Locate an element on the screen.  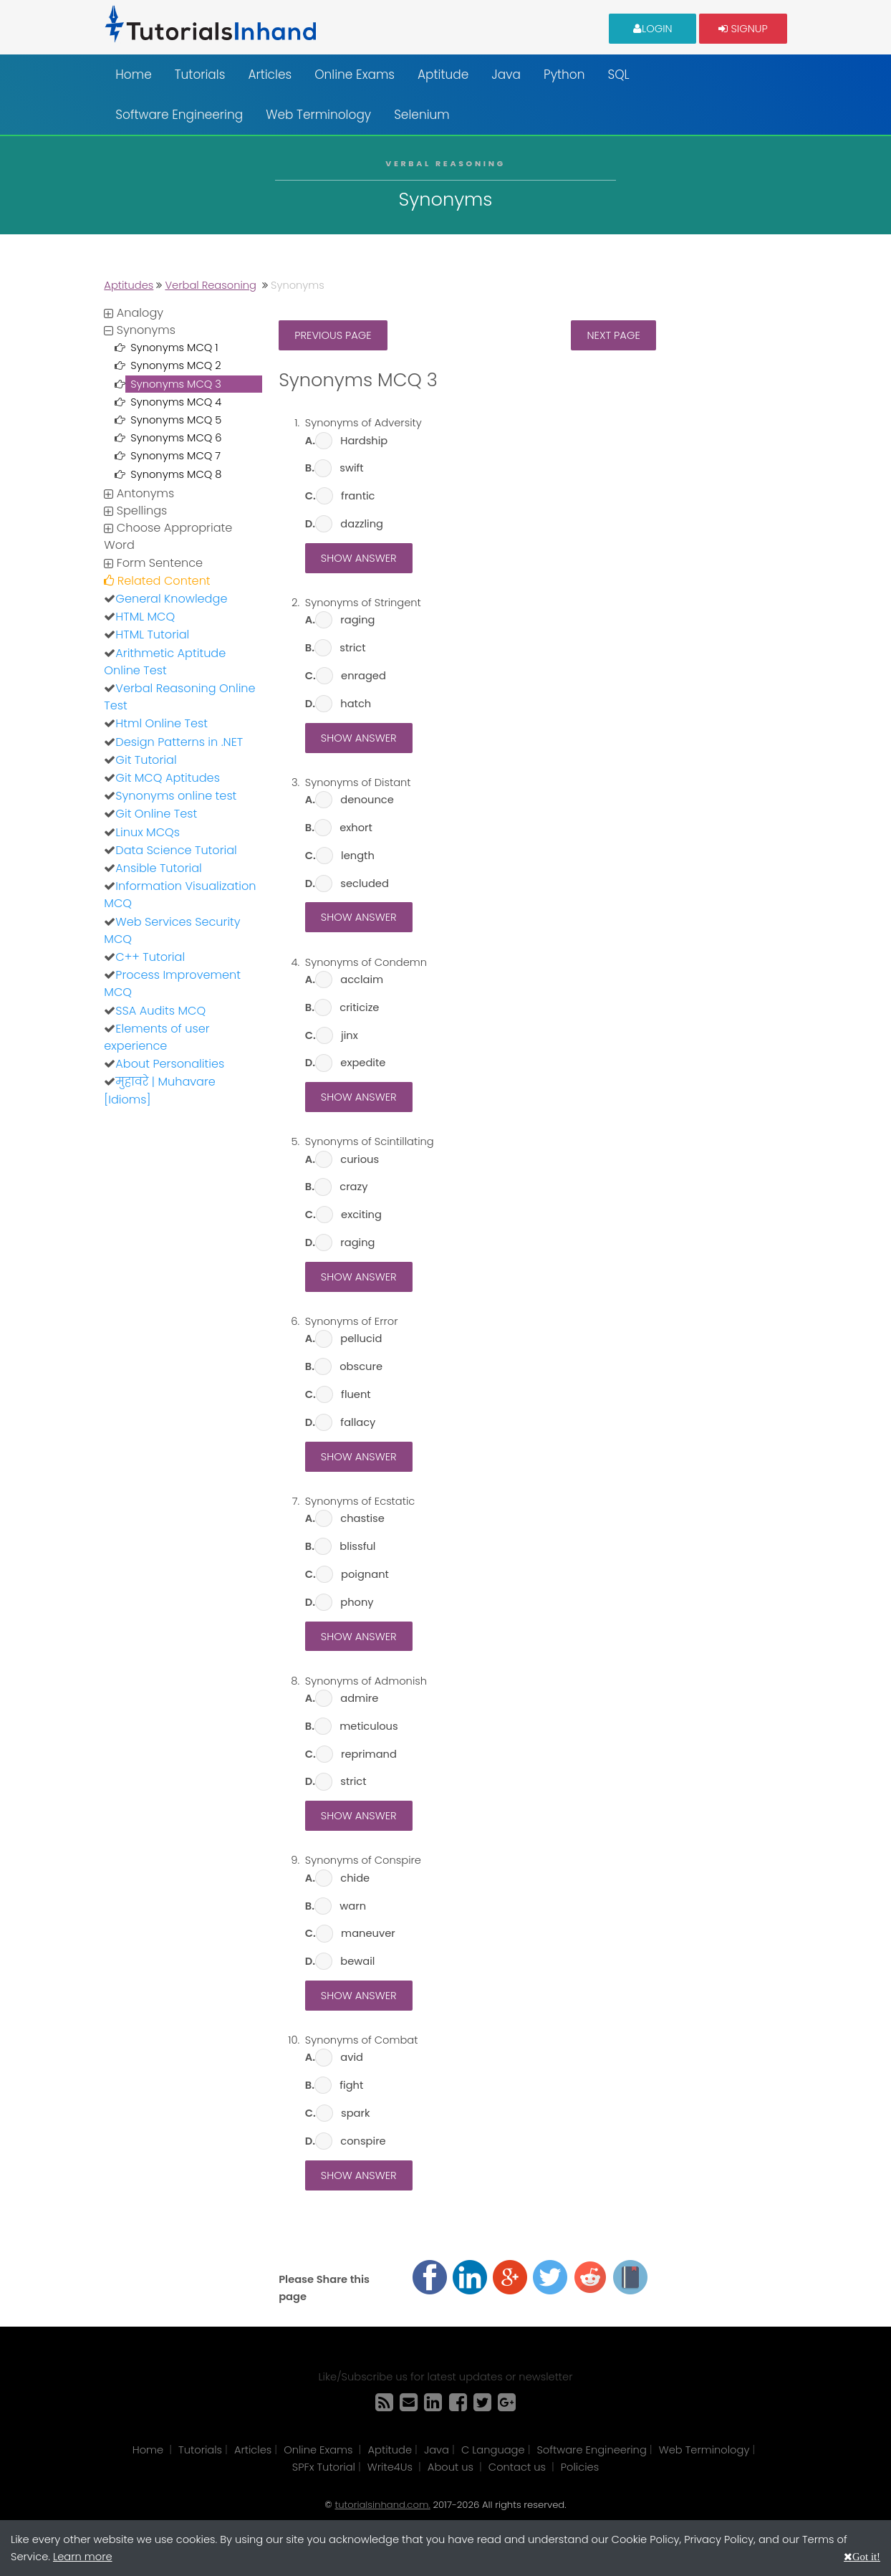
hatch is located at coordinates (355, 703).